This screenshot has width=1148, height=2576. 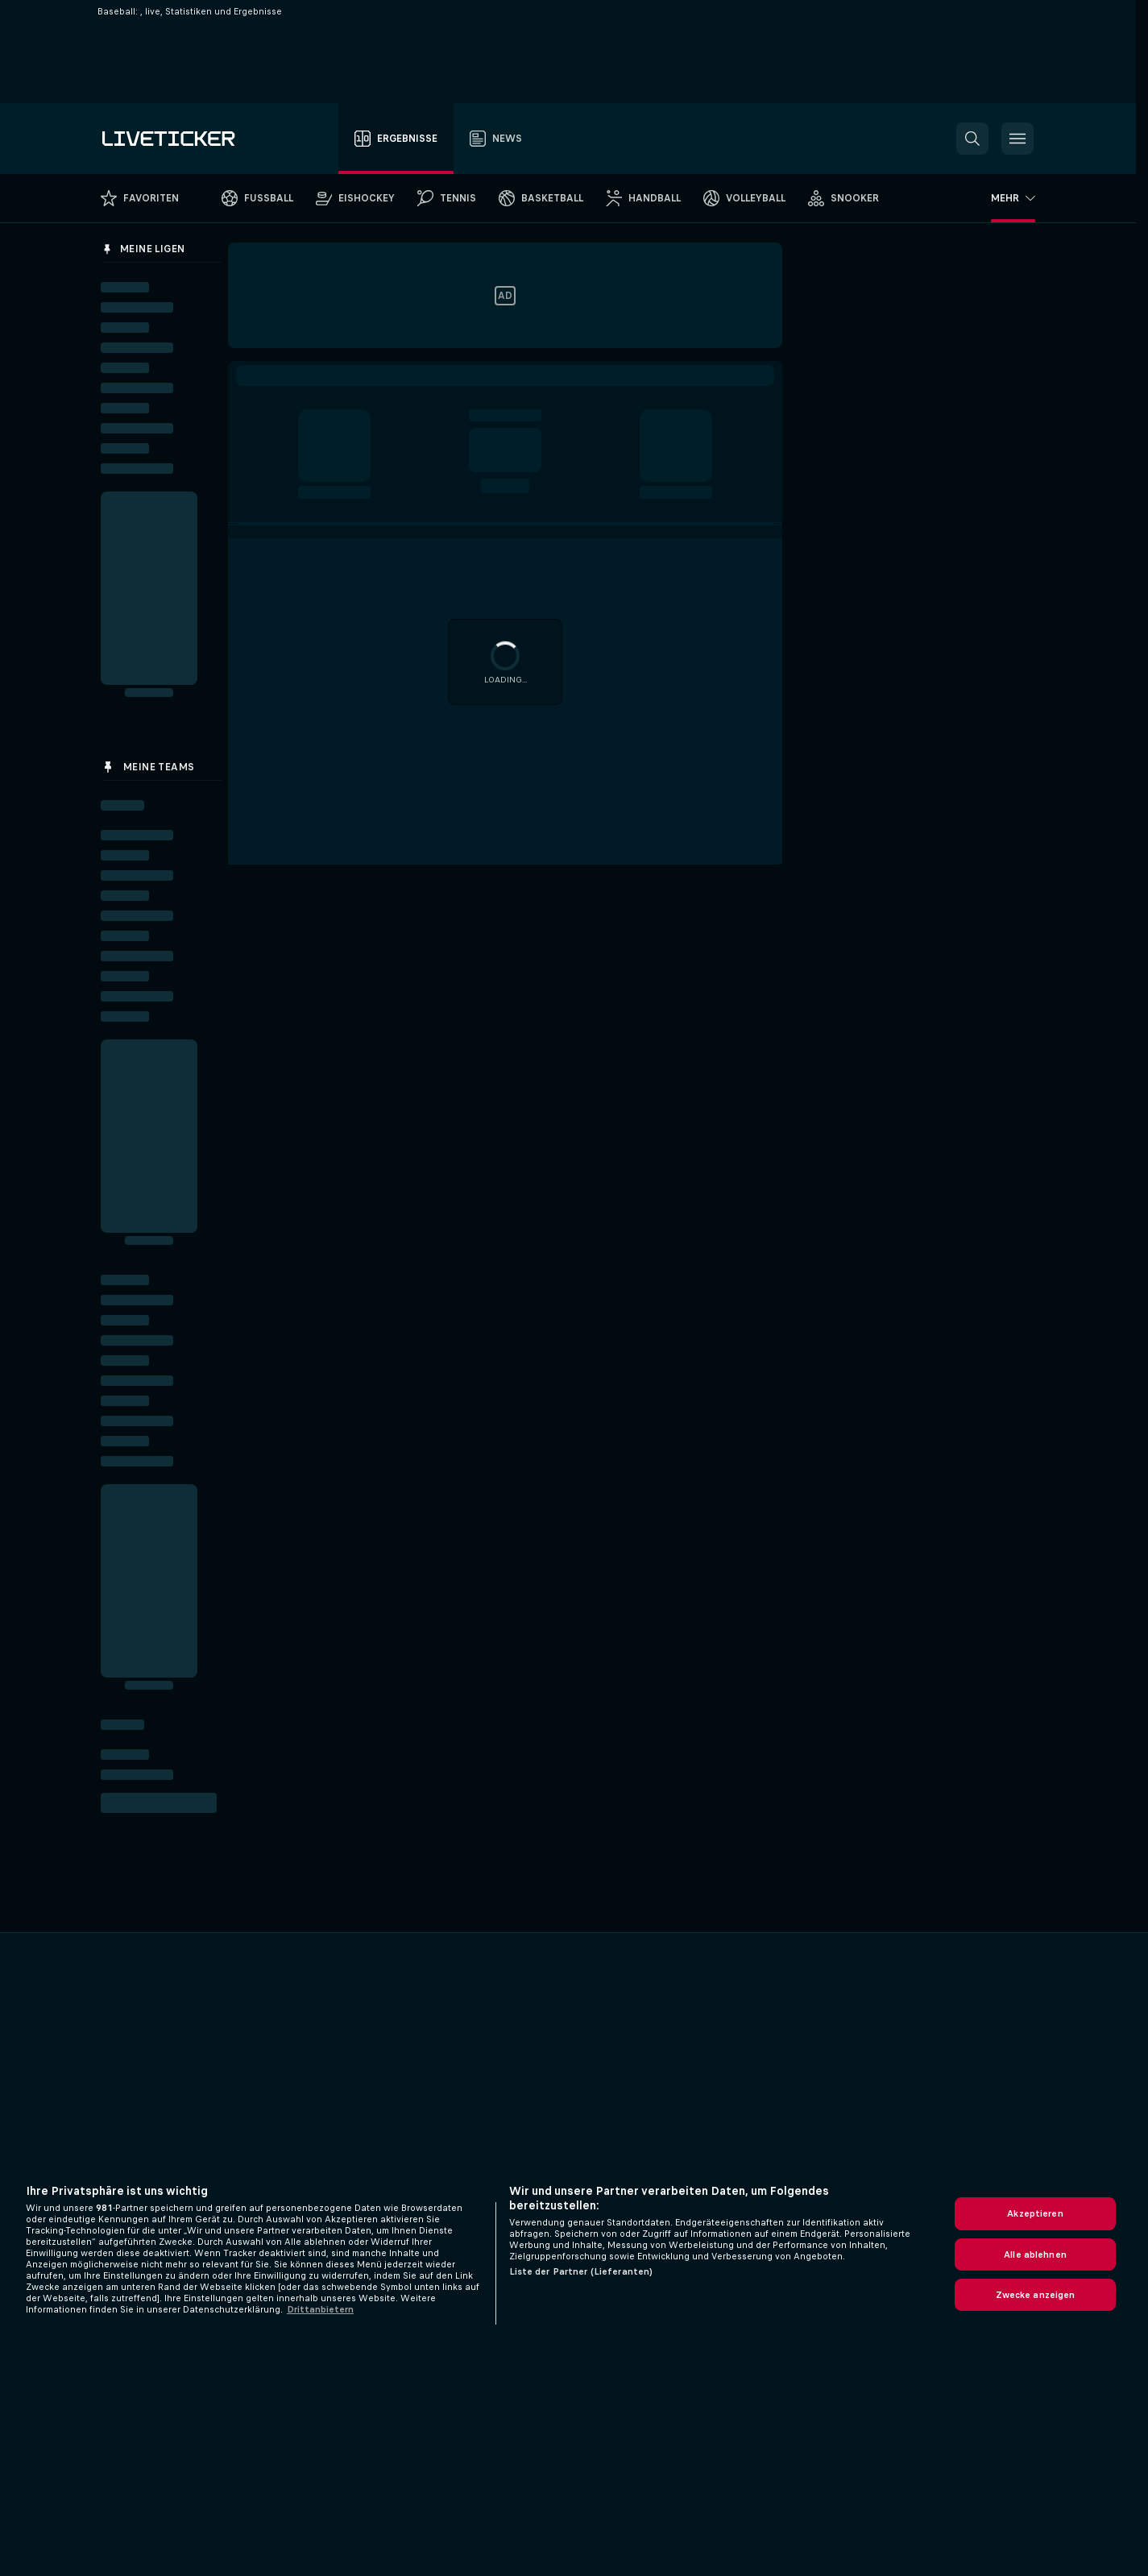 I want to click on Drittanbietern [Rechtliche Informationen, wird in neuer registerkarte geöffnet], so click(x=320, y=2309).